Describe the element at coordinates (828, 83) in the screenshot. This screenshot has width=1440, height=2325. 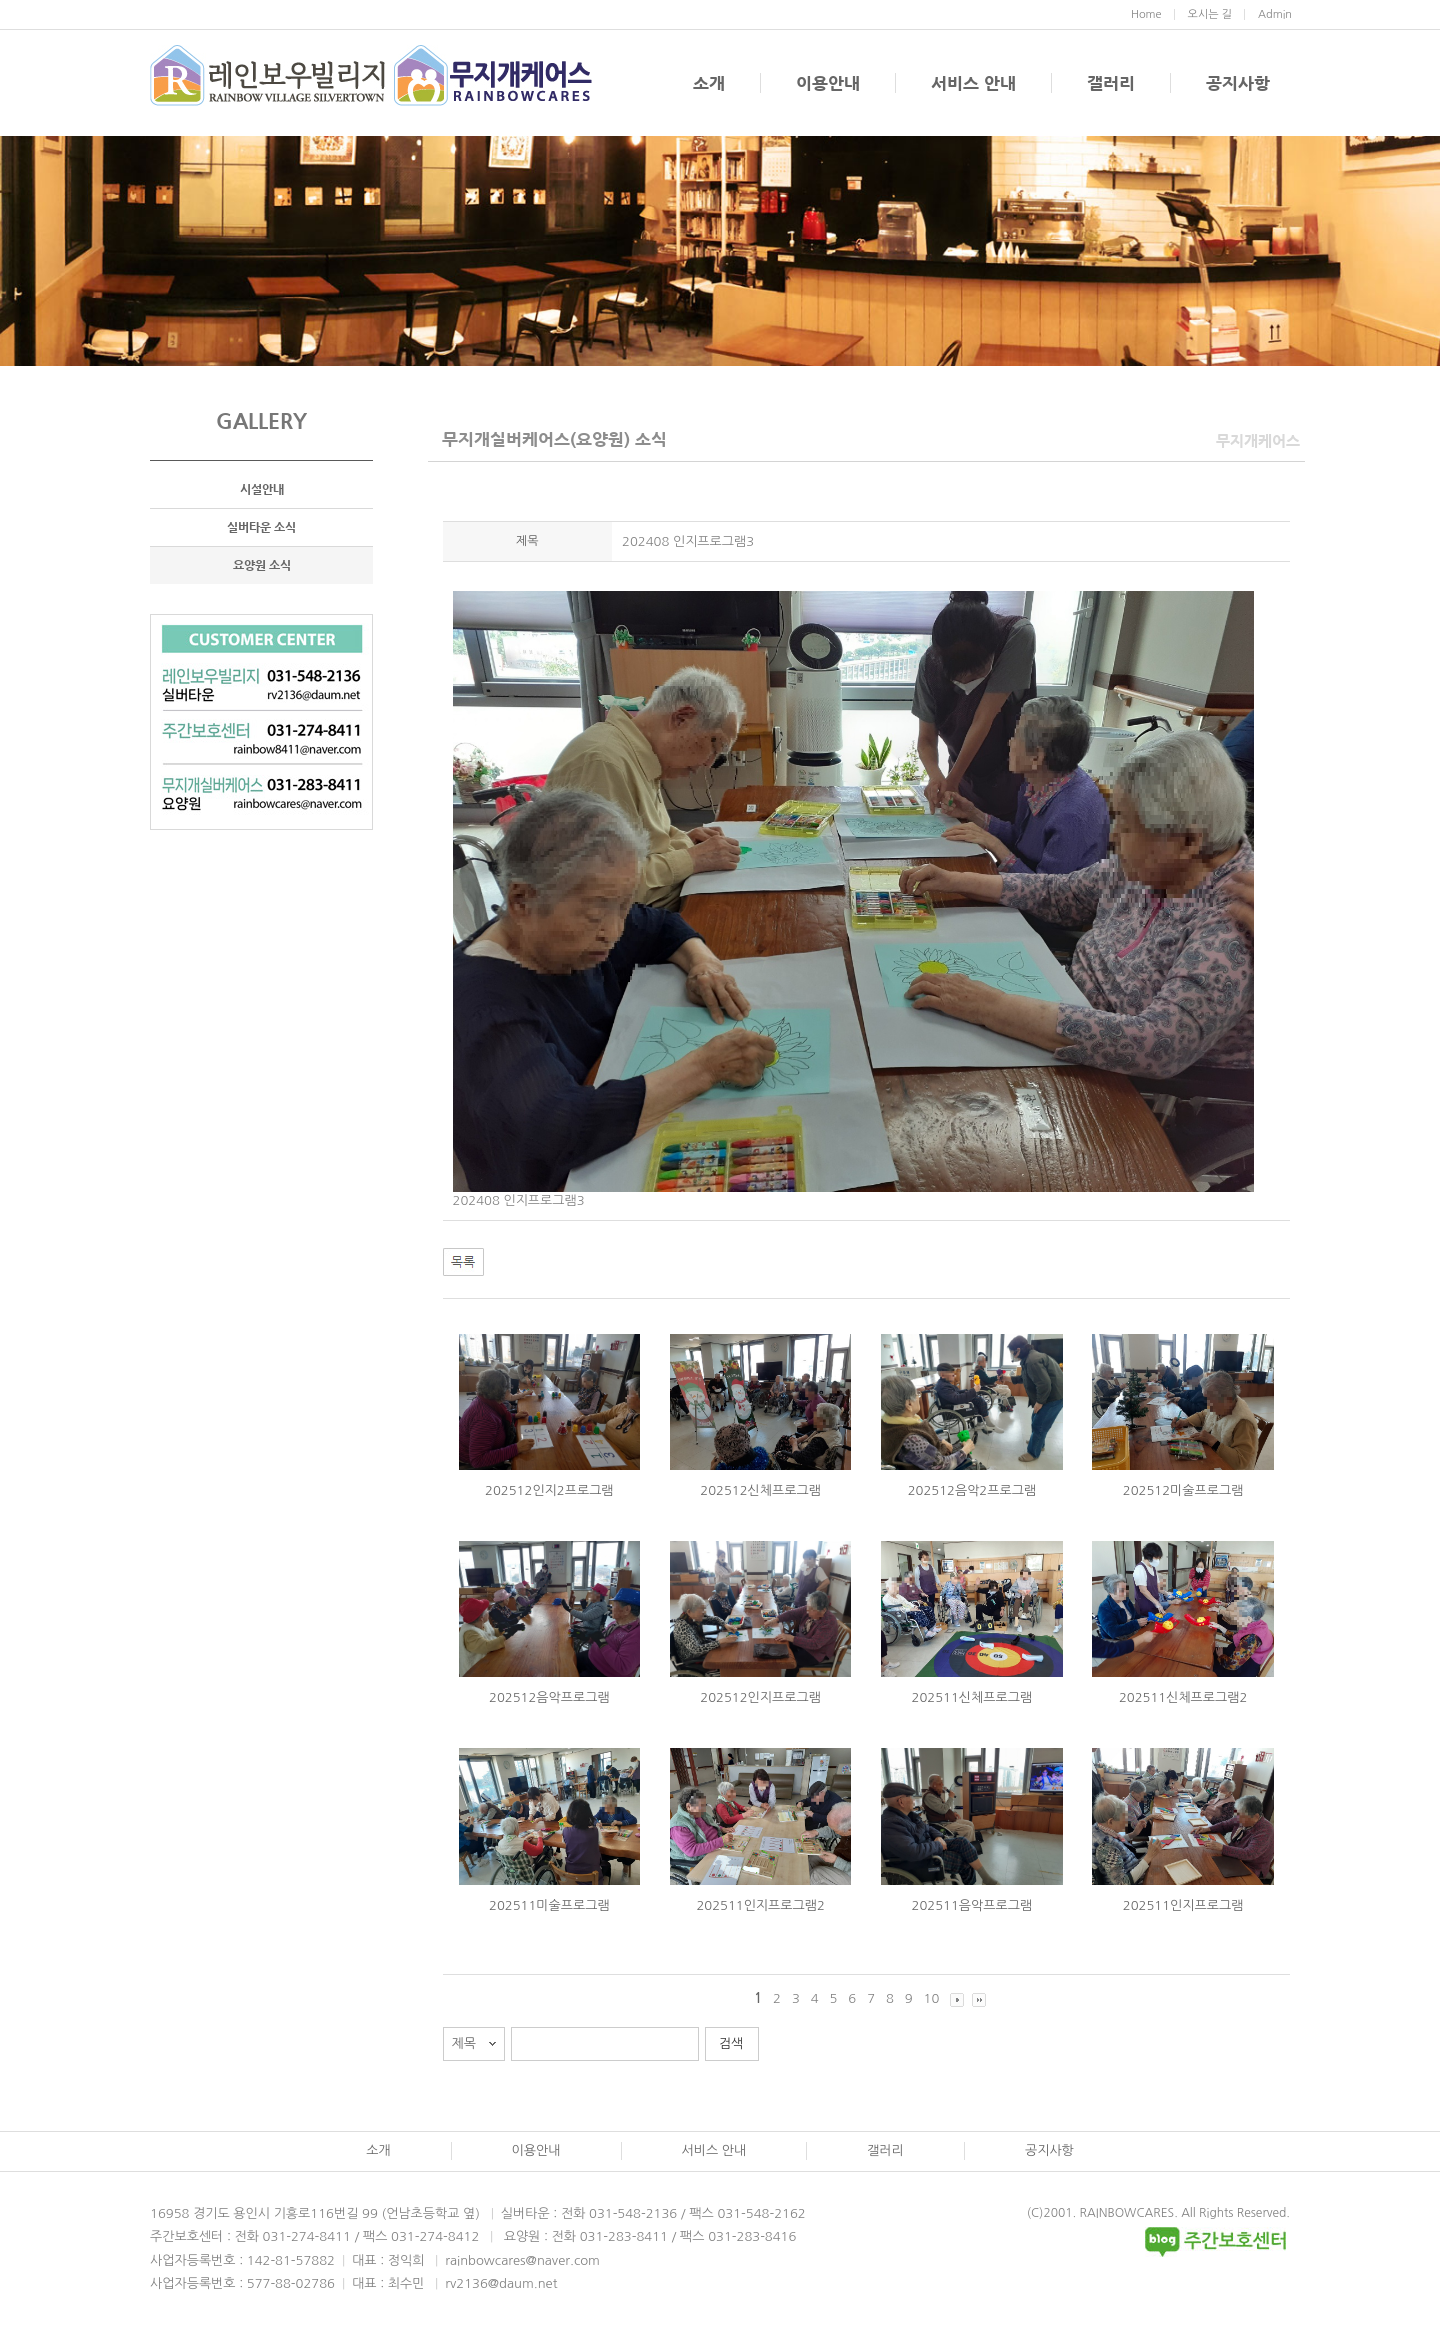
I see `이용안내` at that location.